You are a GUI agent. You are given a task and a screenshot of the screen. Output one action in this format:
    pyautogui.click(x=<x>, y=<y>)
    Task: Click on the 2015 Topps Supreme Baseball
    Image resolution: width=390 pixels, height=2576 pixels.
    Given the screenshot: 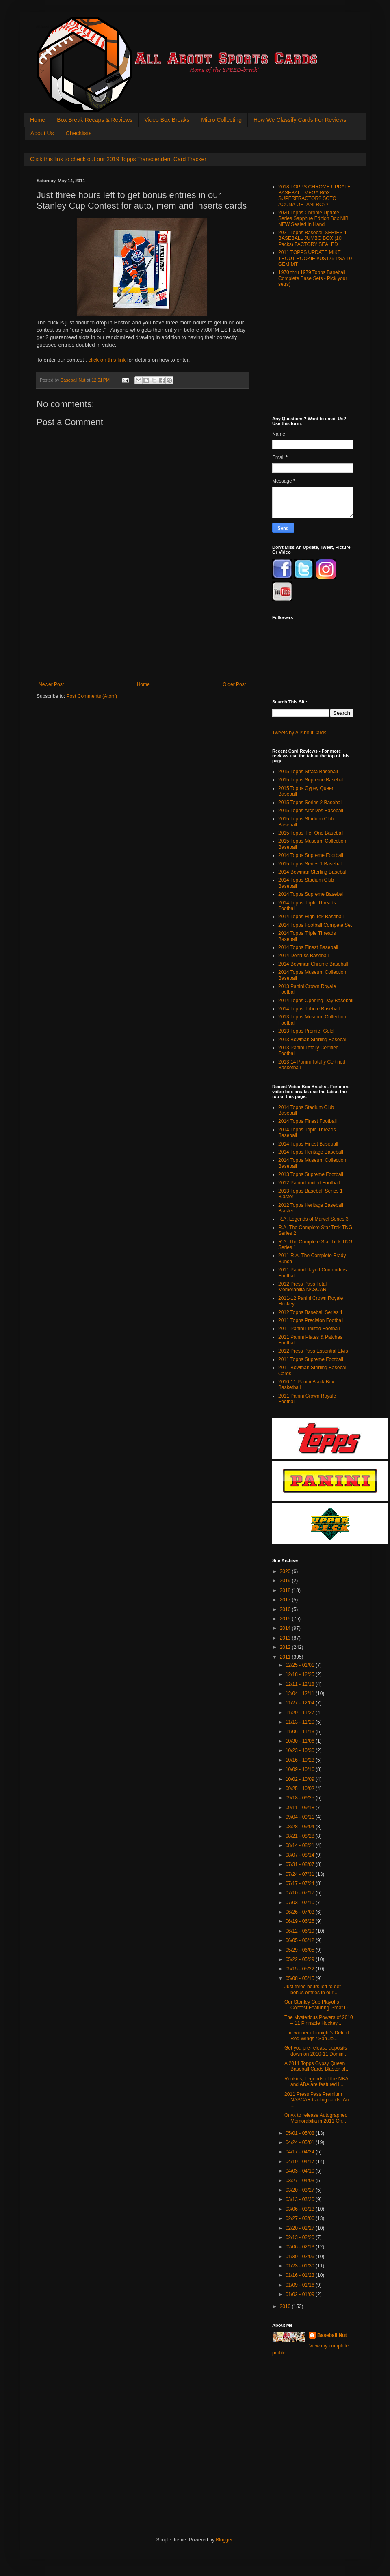 What is the action you would take?
    pyautogui.click(x=311, y=780)
    